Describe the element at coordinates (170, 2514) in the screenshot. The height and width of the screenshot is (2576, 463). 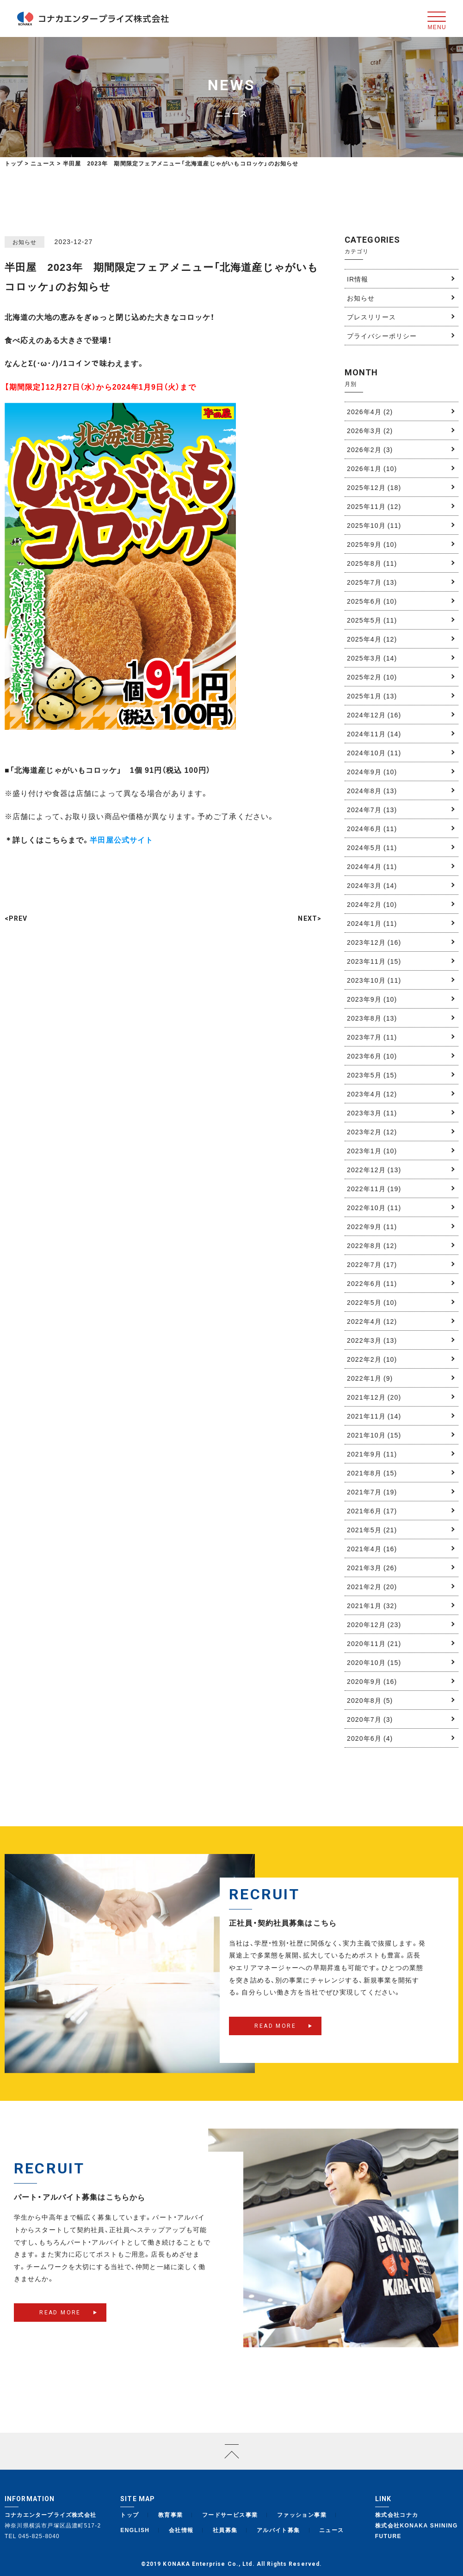
I see `教育事業` at that location.